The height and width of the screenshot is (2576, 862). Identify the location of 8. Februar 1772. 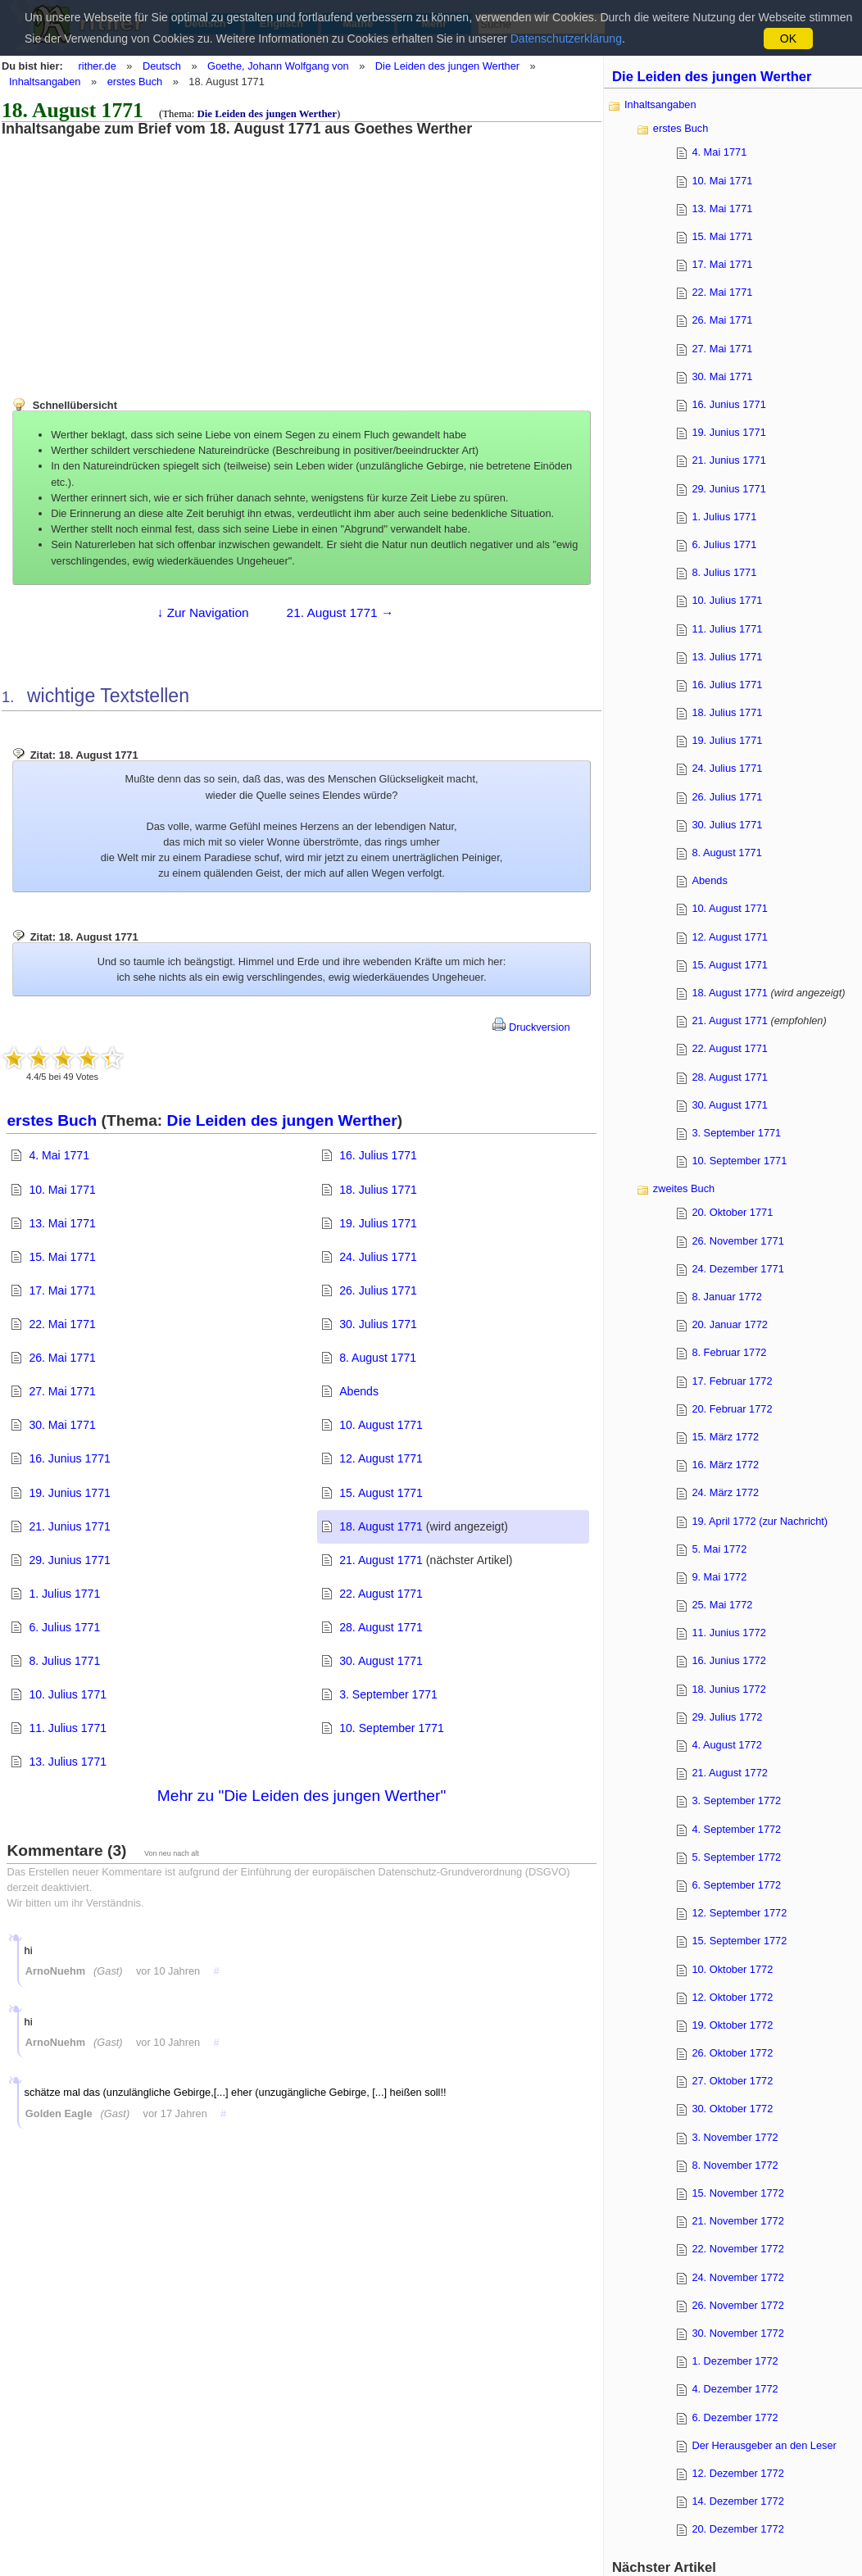
(729, 1352).